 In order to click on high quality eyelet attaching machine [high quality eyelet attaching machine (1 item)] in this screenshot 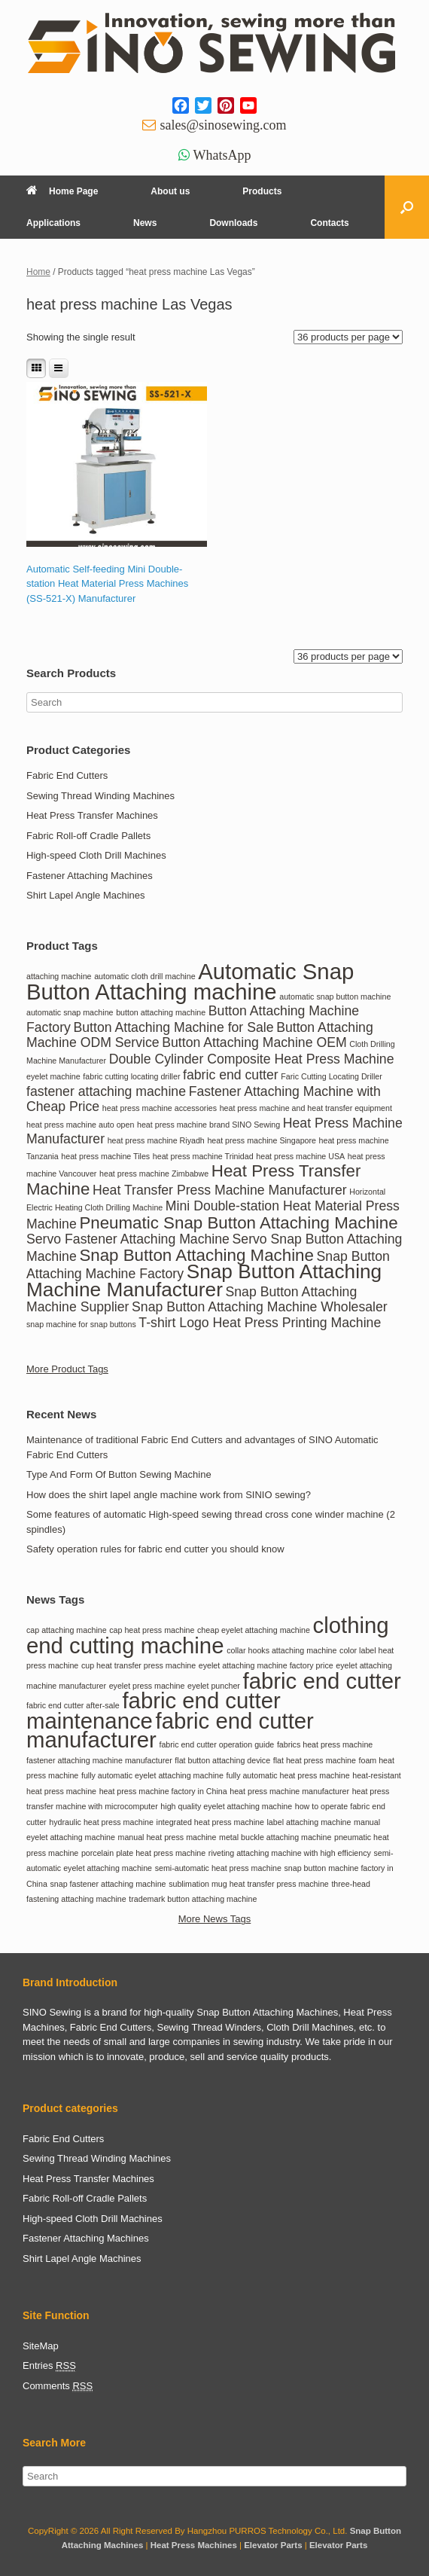, I will do `click(226, 1806)`.